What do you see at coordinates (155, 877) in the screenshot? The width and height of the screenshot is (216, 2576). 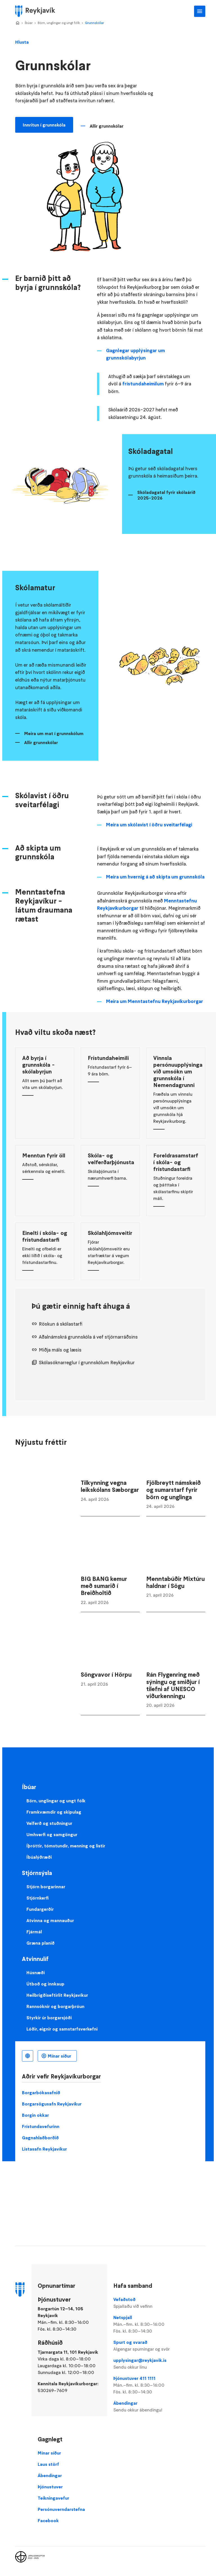 I see `Meira um hvernig á að skipta um grunnskóla` at bounding box center [155, 877].